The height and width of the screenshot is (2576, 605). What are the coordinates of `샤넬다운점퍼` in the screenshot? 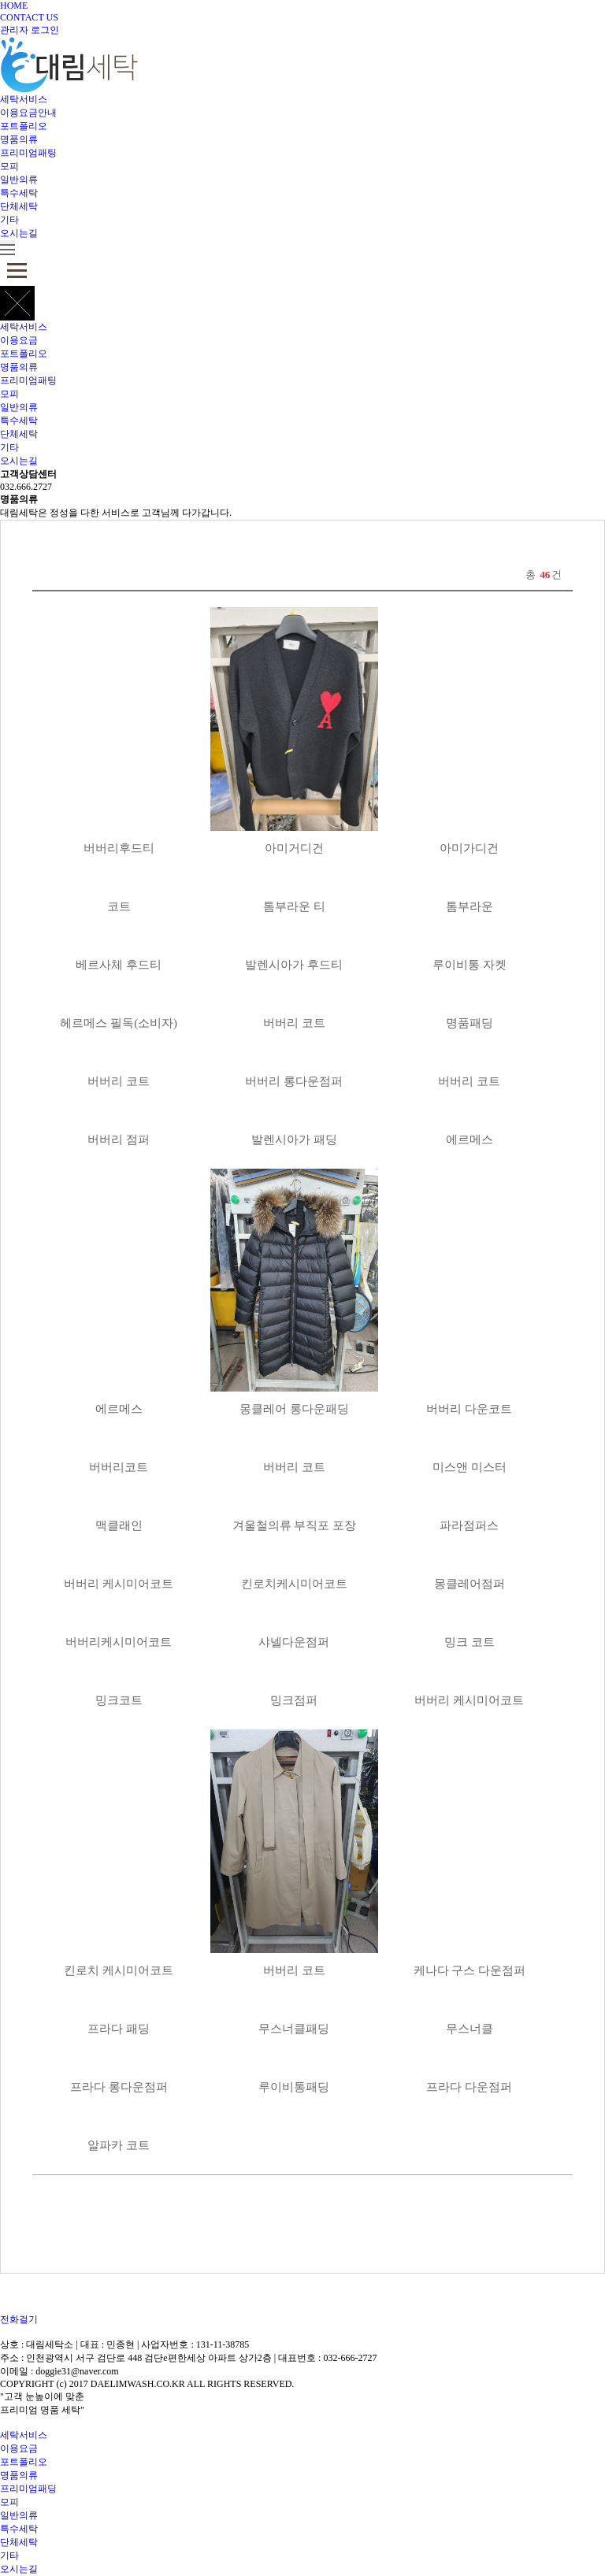 It's located at (293, 1642).